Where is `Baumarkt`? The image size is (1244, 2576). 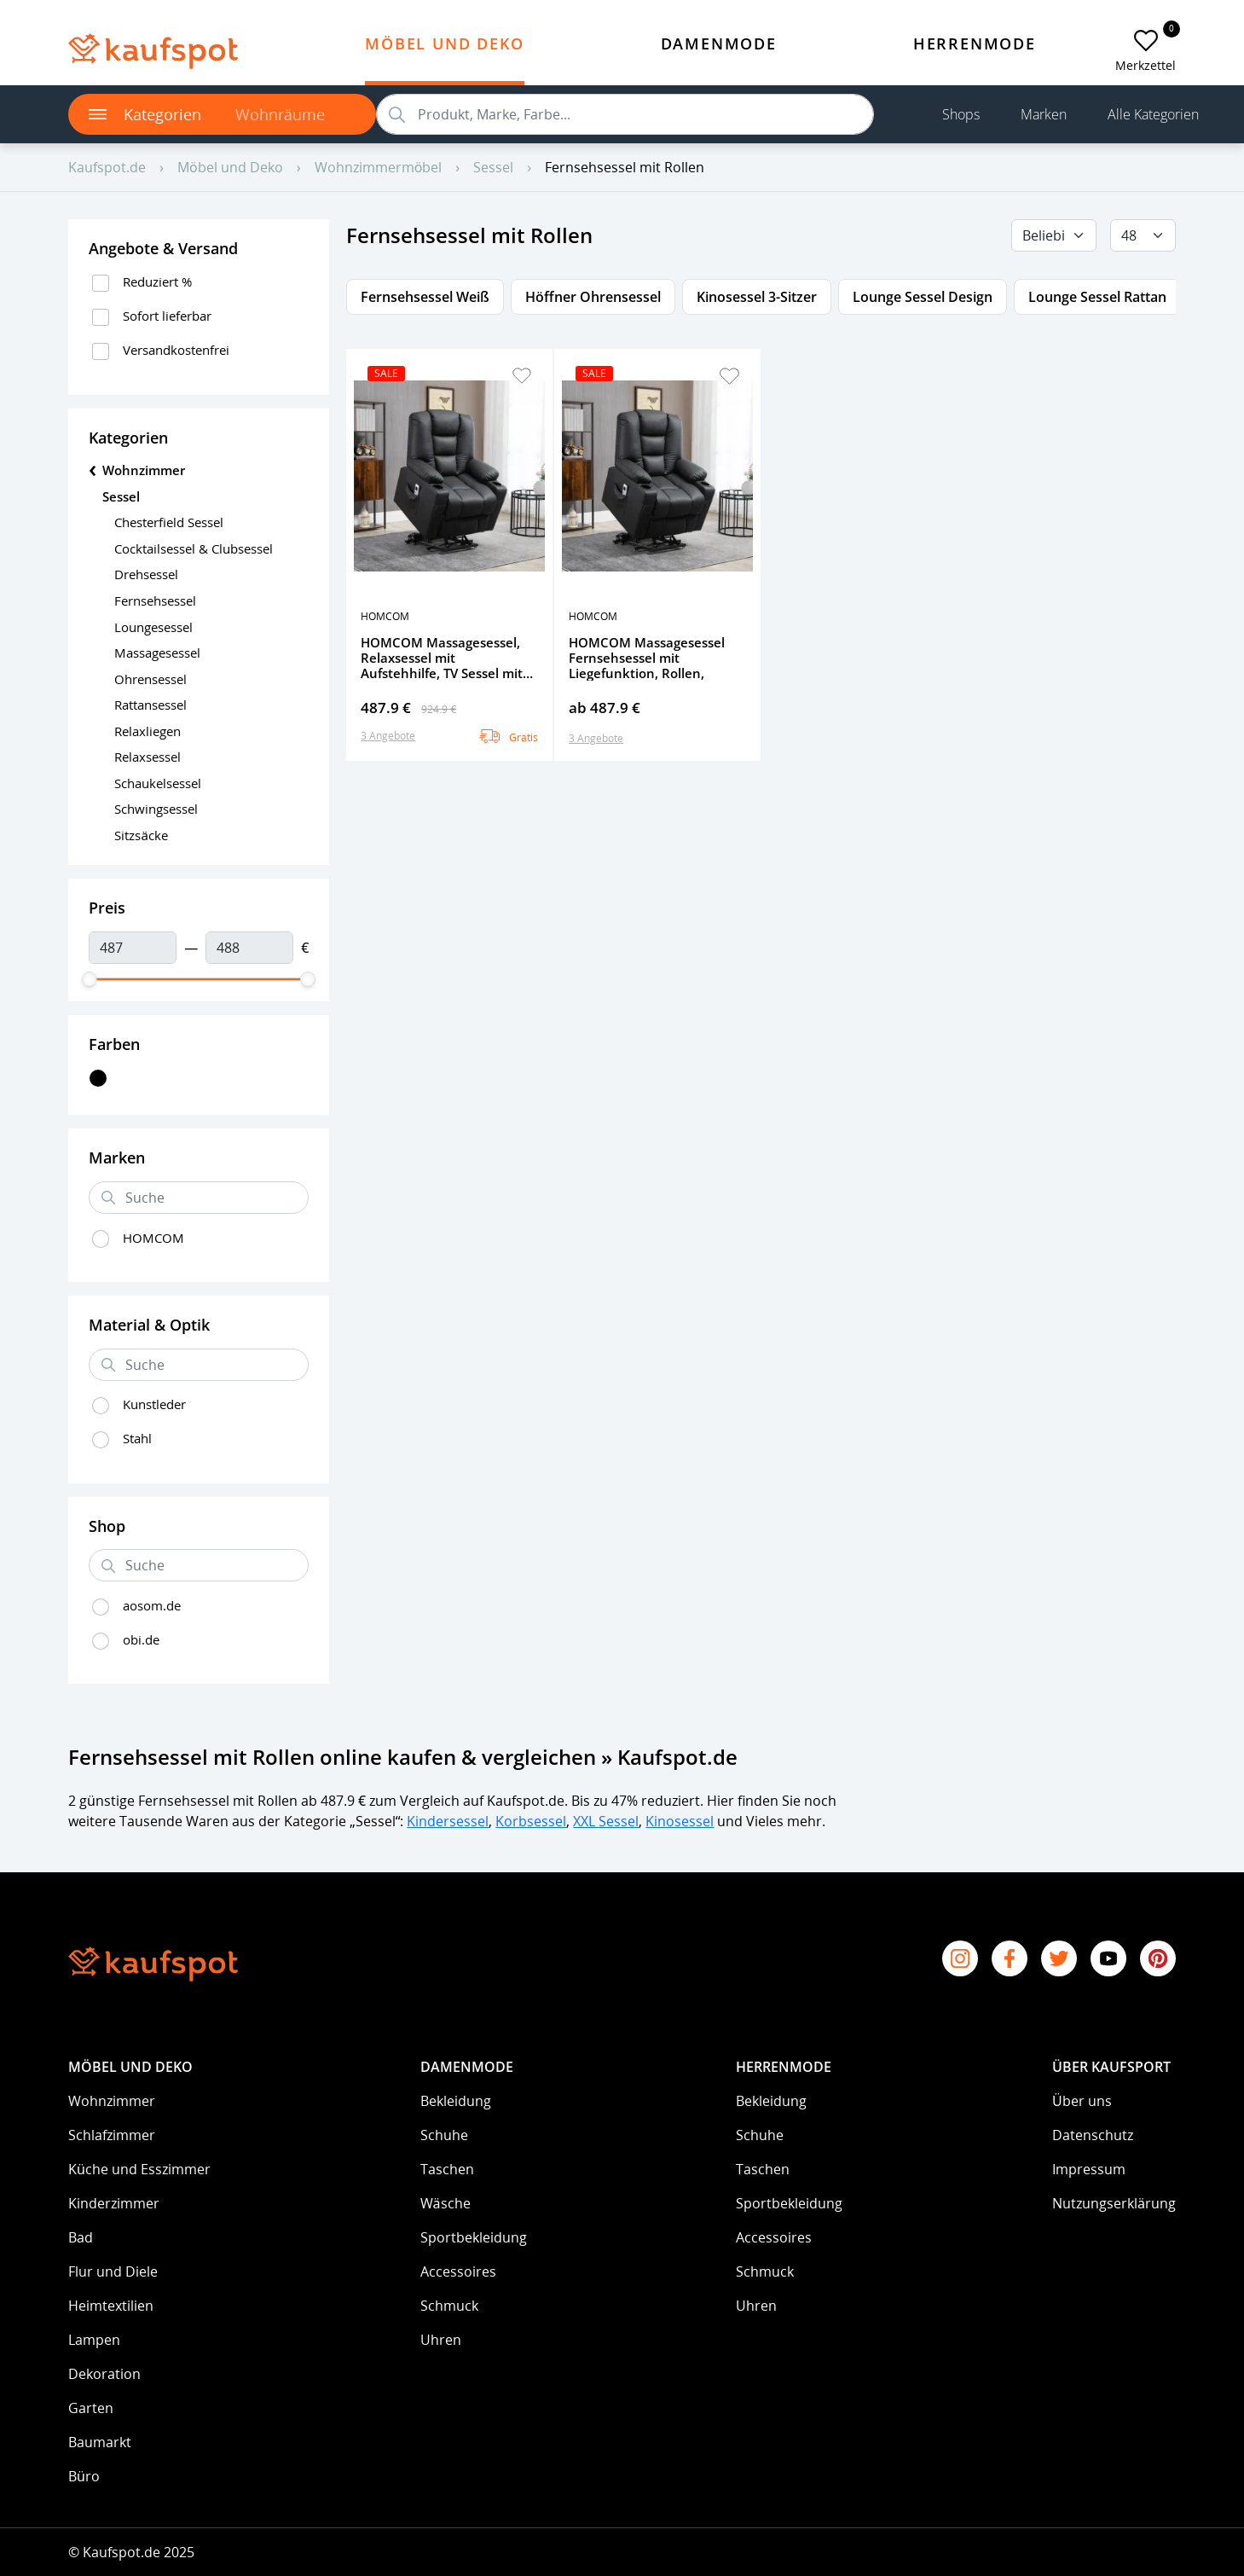 Baumarkt is located at coordinates (99, 2442).